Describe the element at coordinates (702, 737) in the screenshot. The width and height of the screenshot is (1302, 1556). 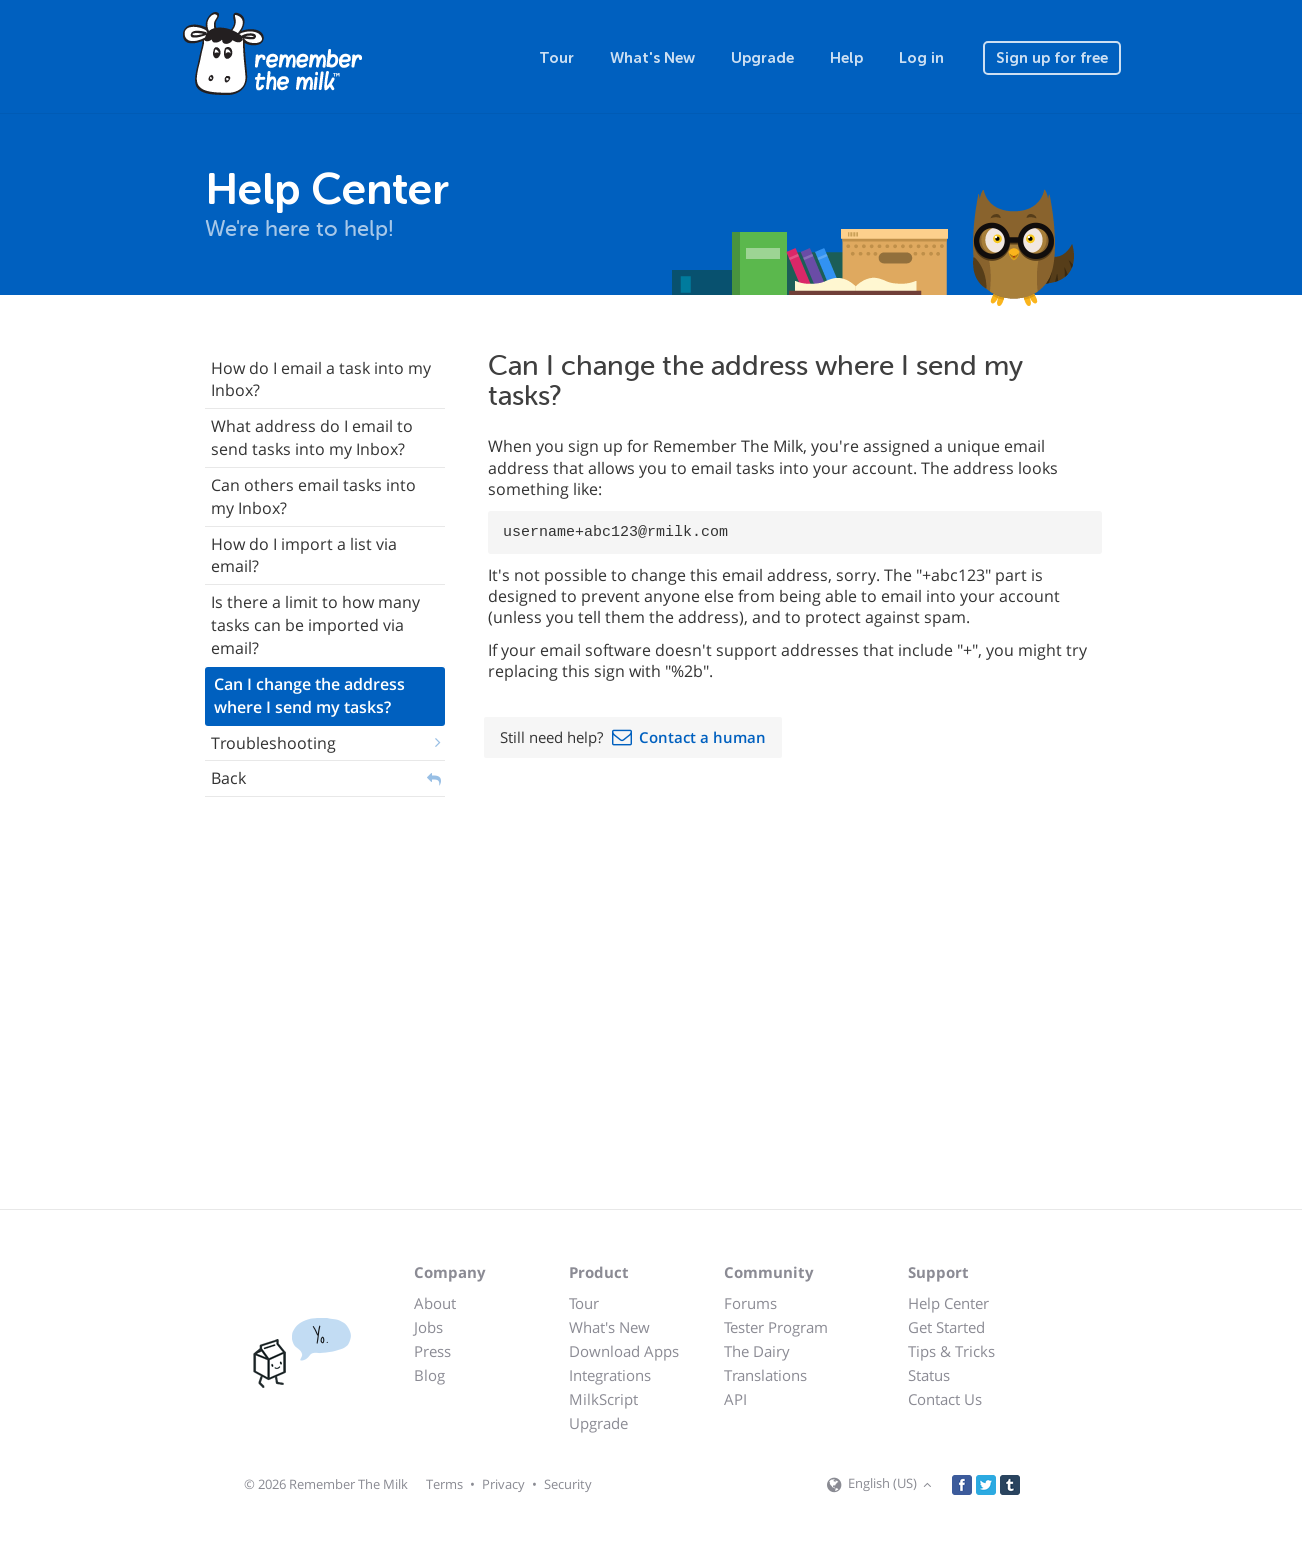
I see `Contact a human` at that location.